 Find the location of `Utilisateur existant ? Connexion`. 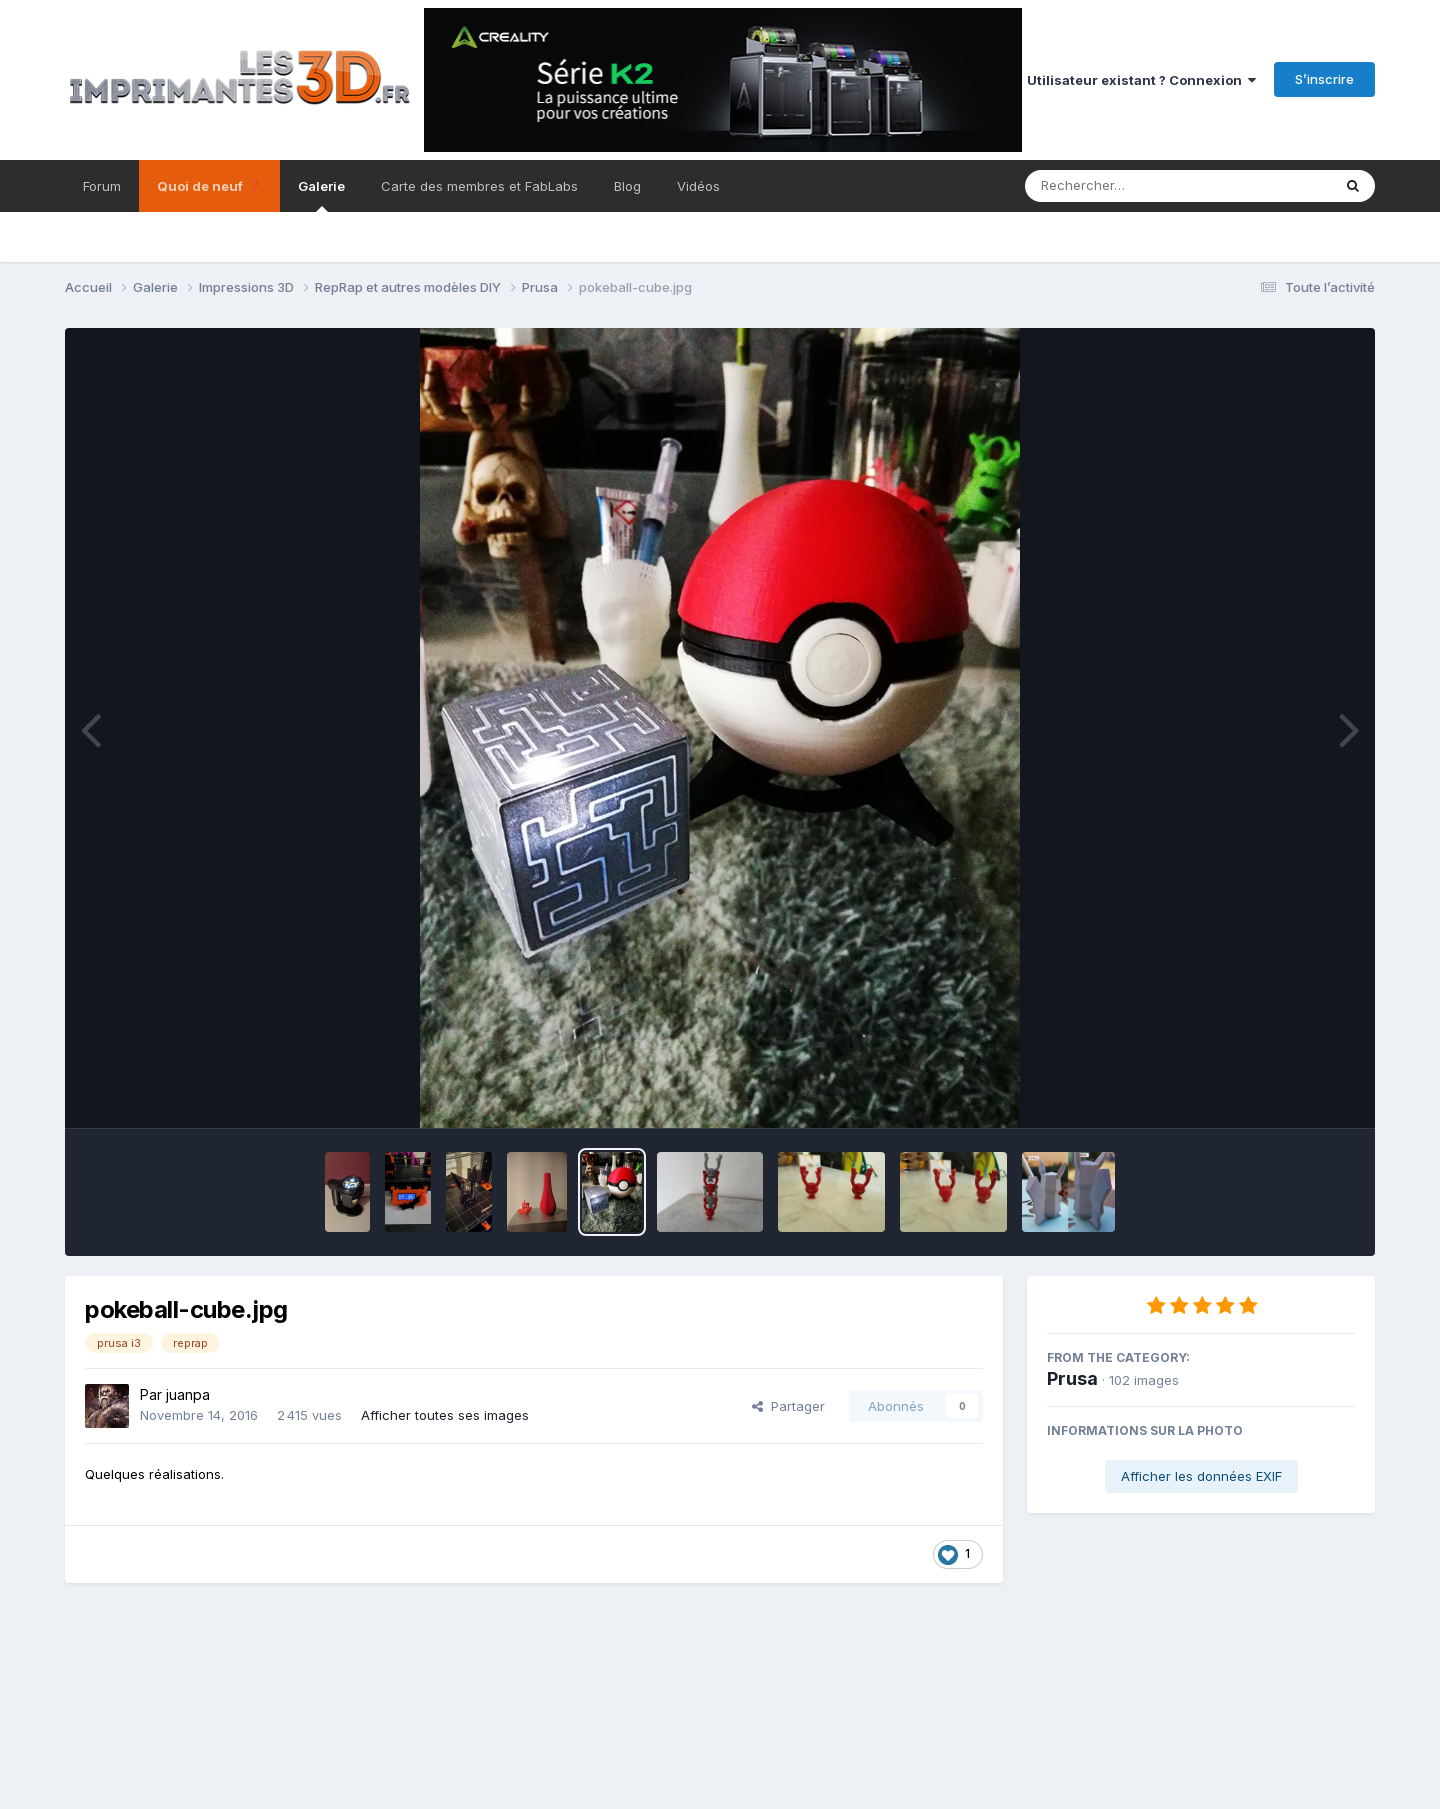

Utilisateur existant ? Connexion is located at coordinates (1141, 80).